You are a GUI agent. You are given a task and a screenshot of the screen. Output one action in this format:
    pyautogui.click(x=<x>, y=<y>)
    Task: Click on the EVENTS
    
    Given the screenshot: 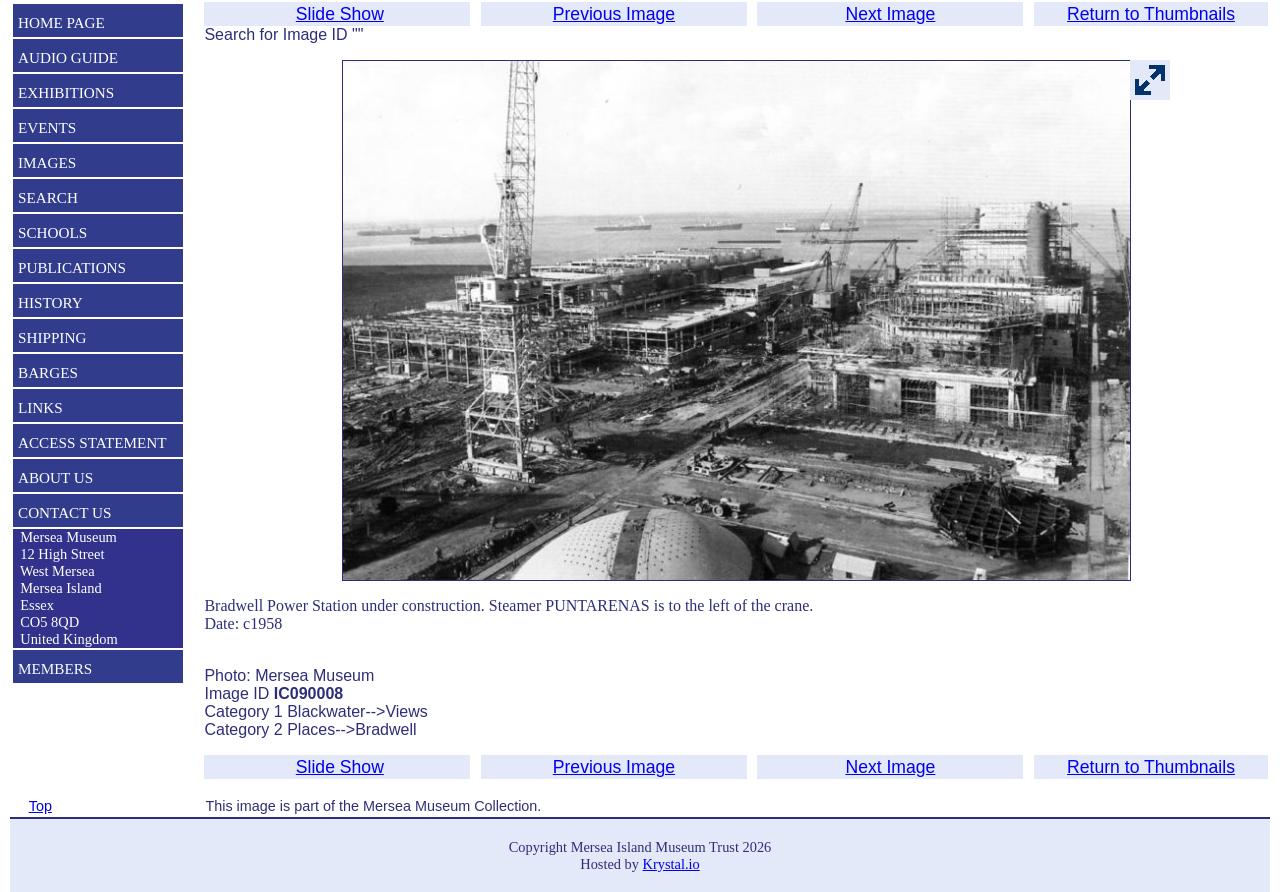 What is the action you would take?
    pyautogui.click(x=47, y=127)
    